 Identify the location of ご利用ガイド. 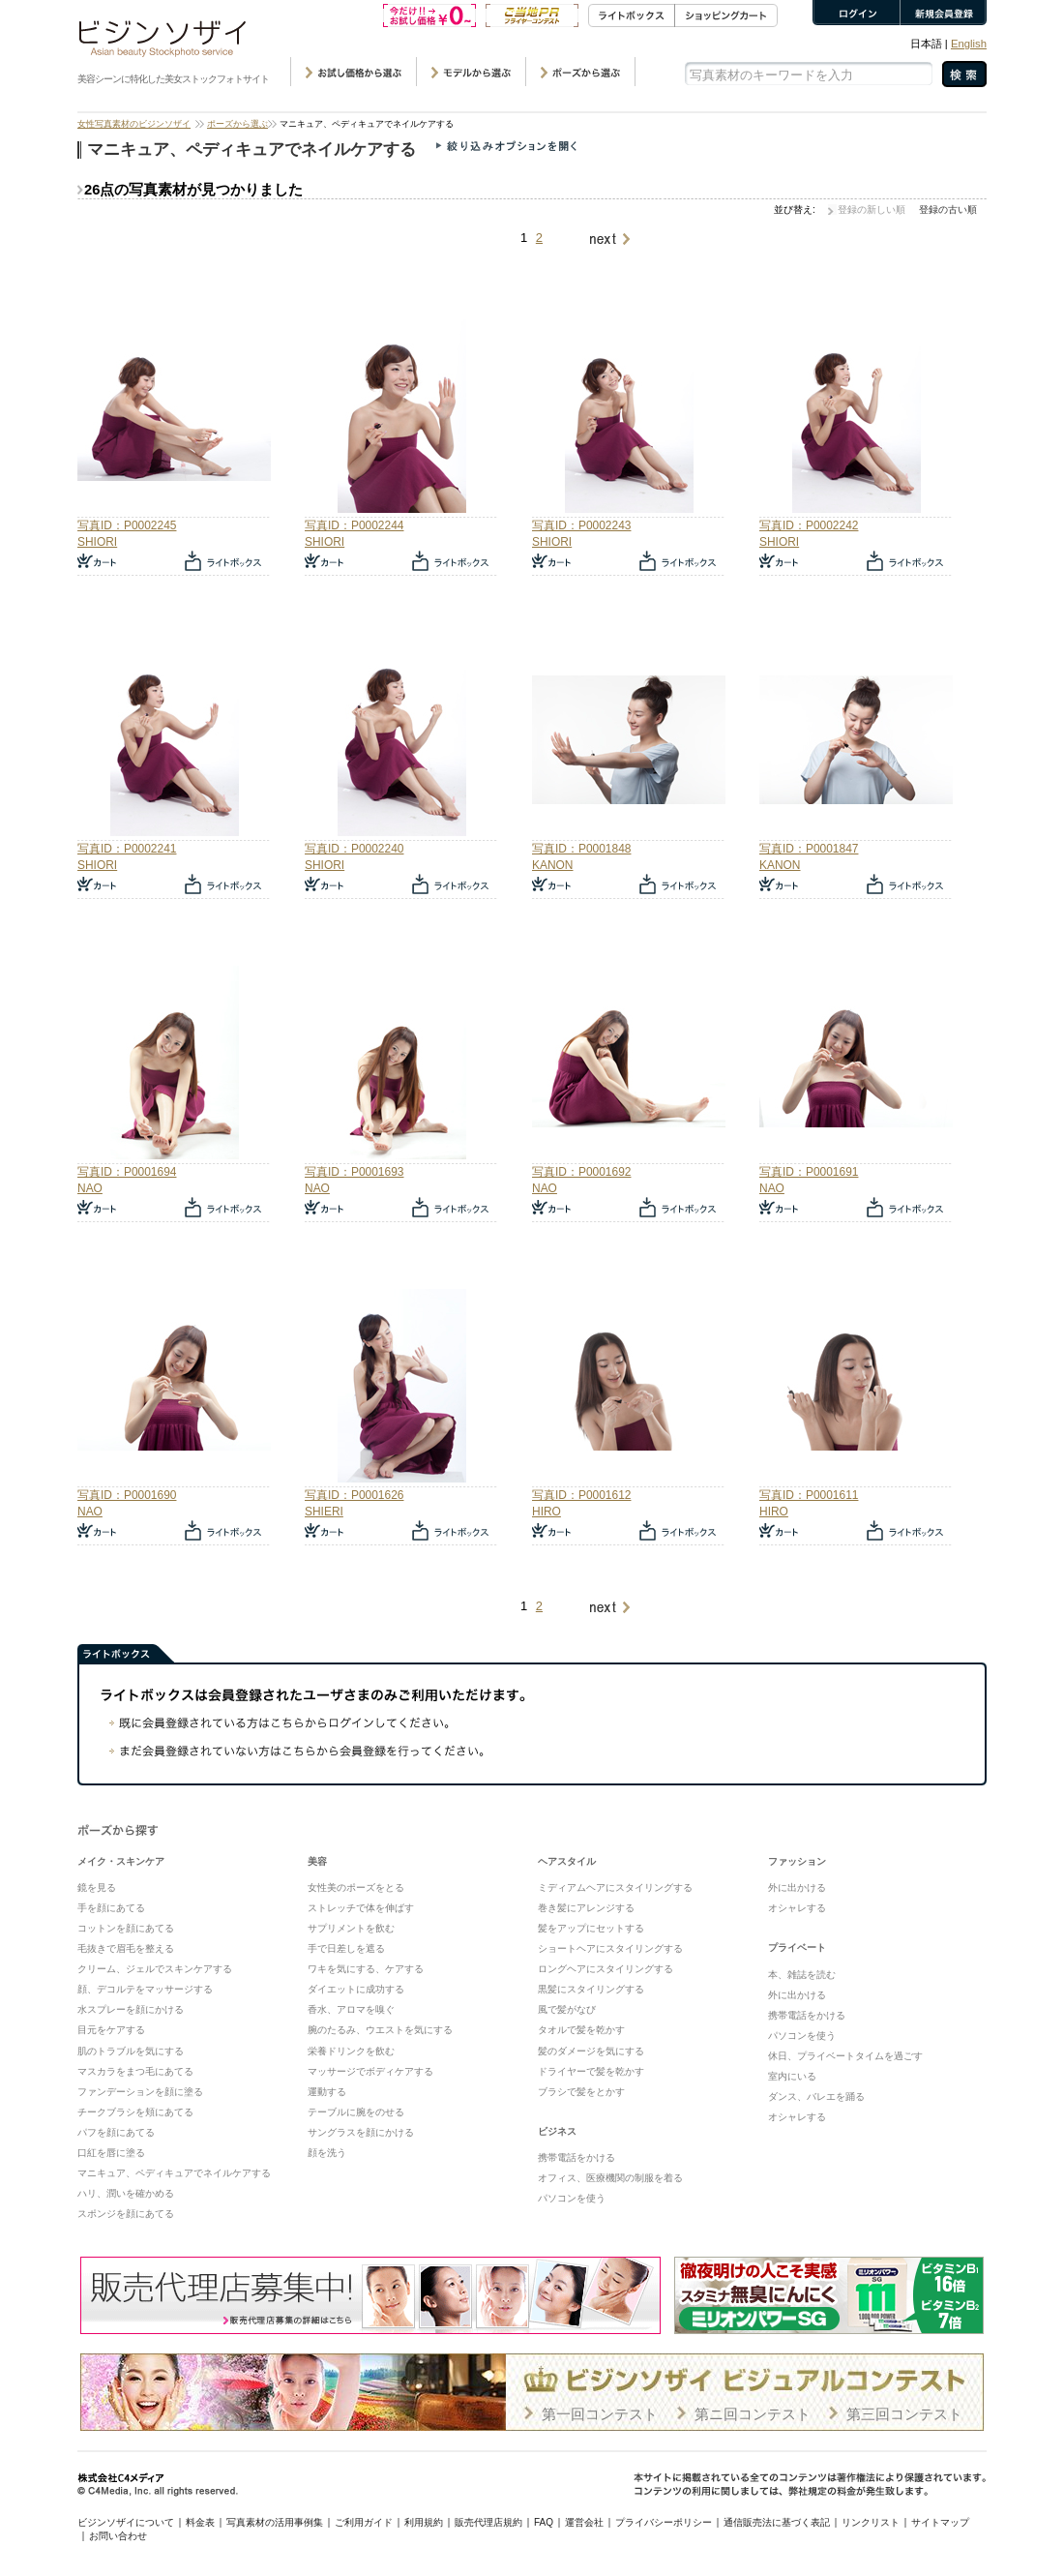
(364, 2522).